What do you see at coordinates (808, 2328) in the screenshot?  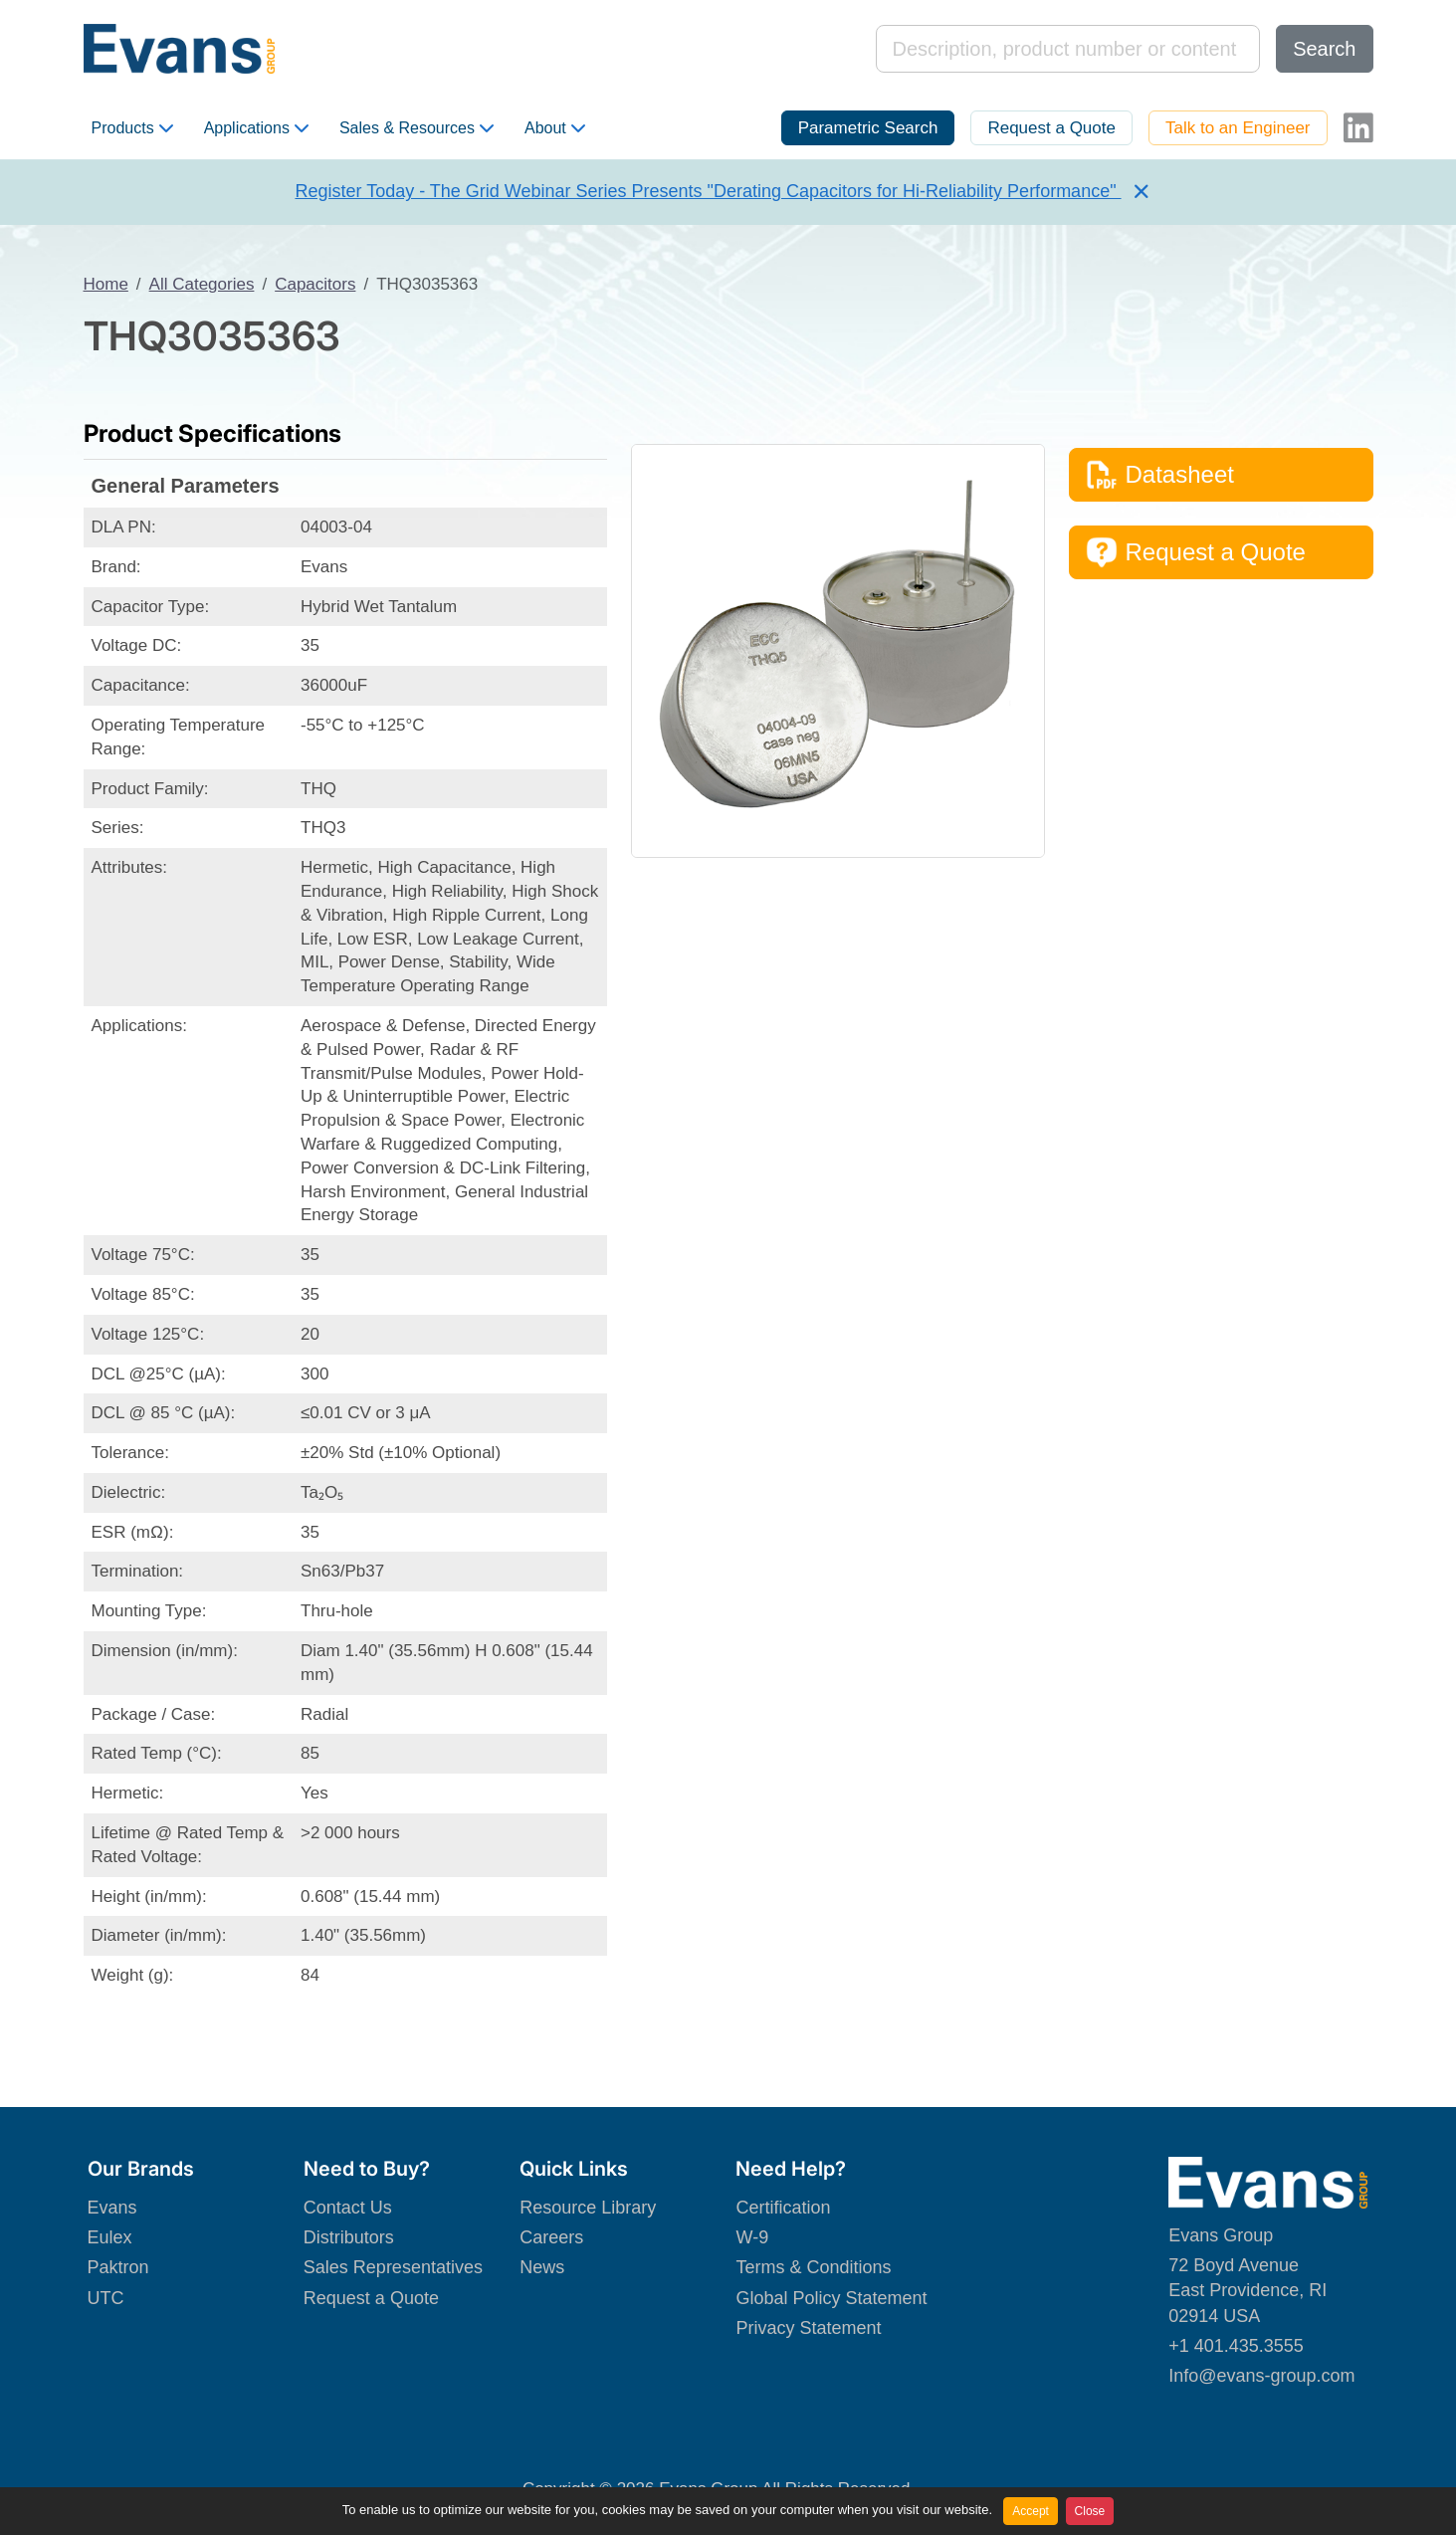 I see `Privacy Statement` at bounding box center [808, 2328].